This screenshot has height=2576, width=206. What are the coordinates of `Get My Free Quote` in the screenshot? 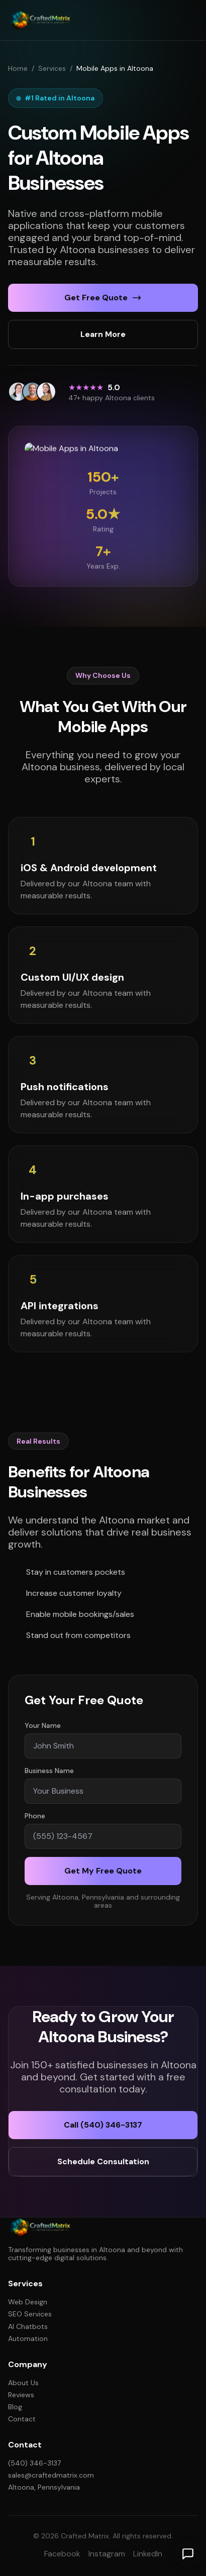 It's located at (103, 1875).